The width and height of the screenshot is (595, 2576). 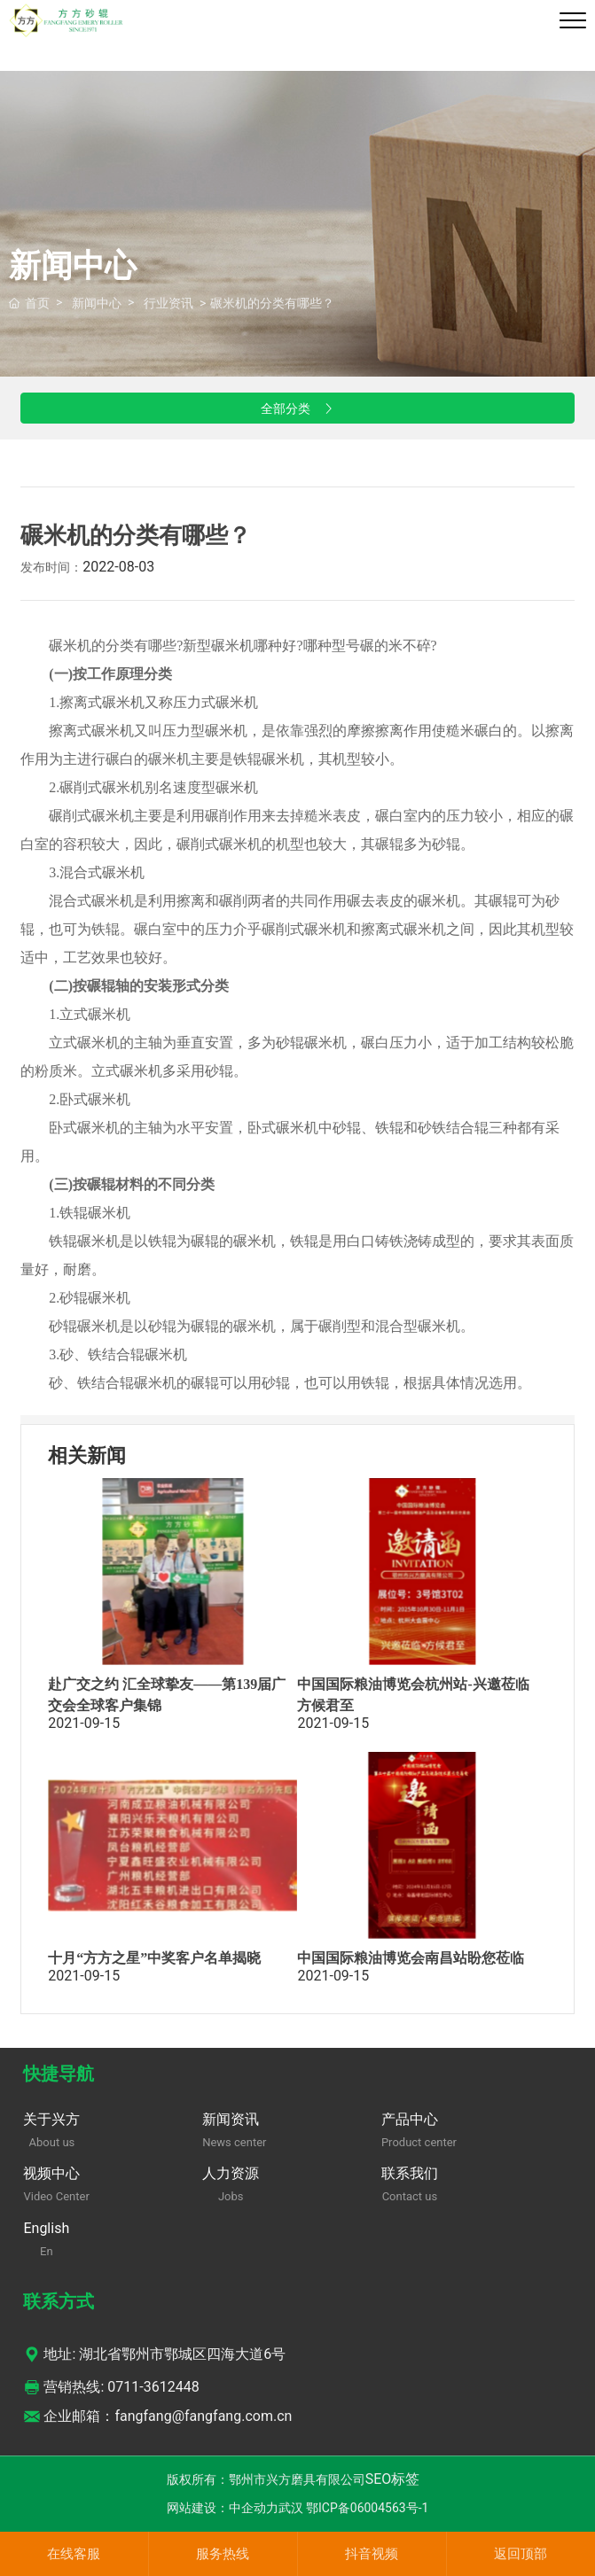 I want to click on 中国国际粮油博览会南昌站盼您莅临, so click(x=410, y=1957).